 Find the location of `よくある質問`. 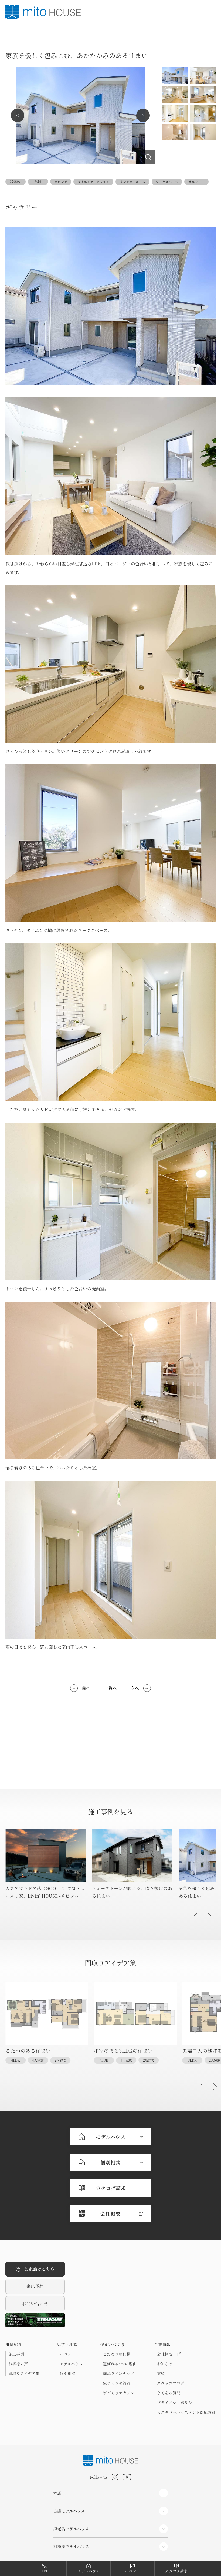

よくある質問 is located at coordinates (169, 2341).